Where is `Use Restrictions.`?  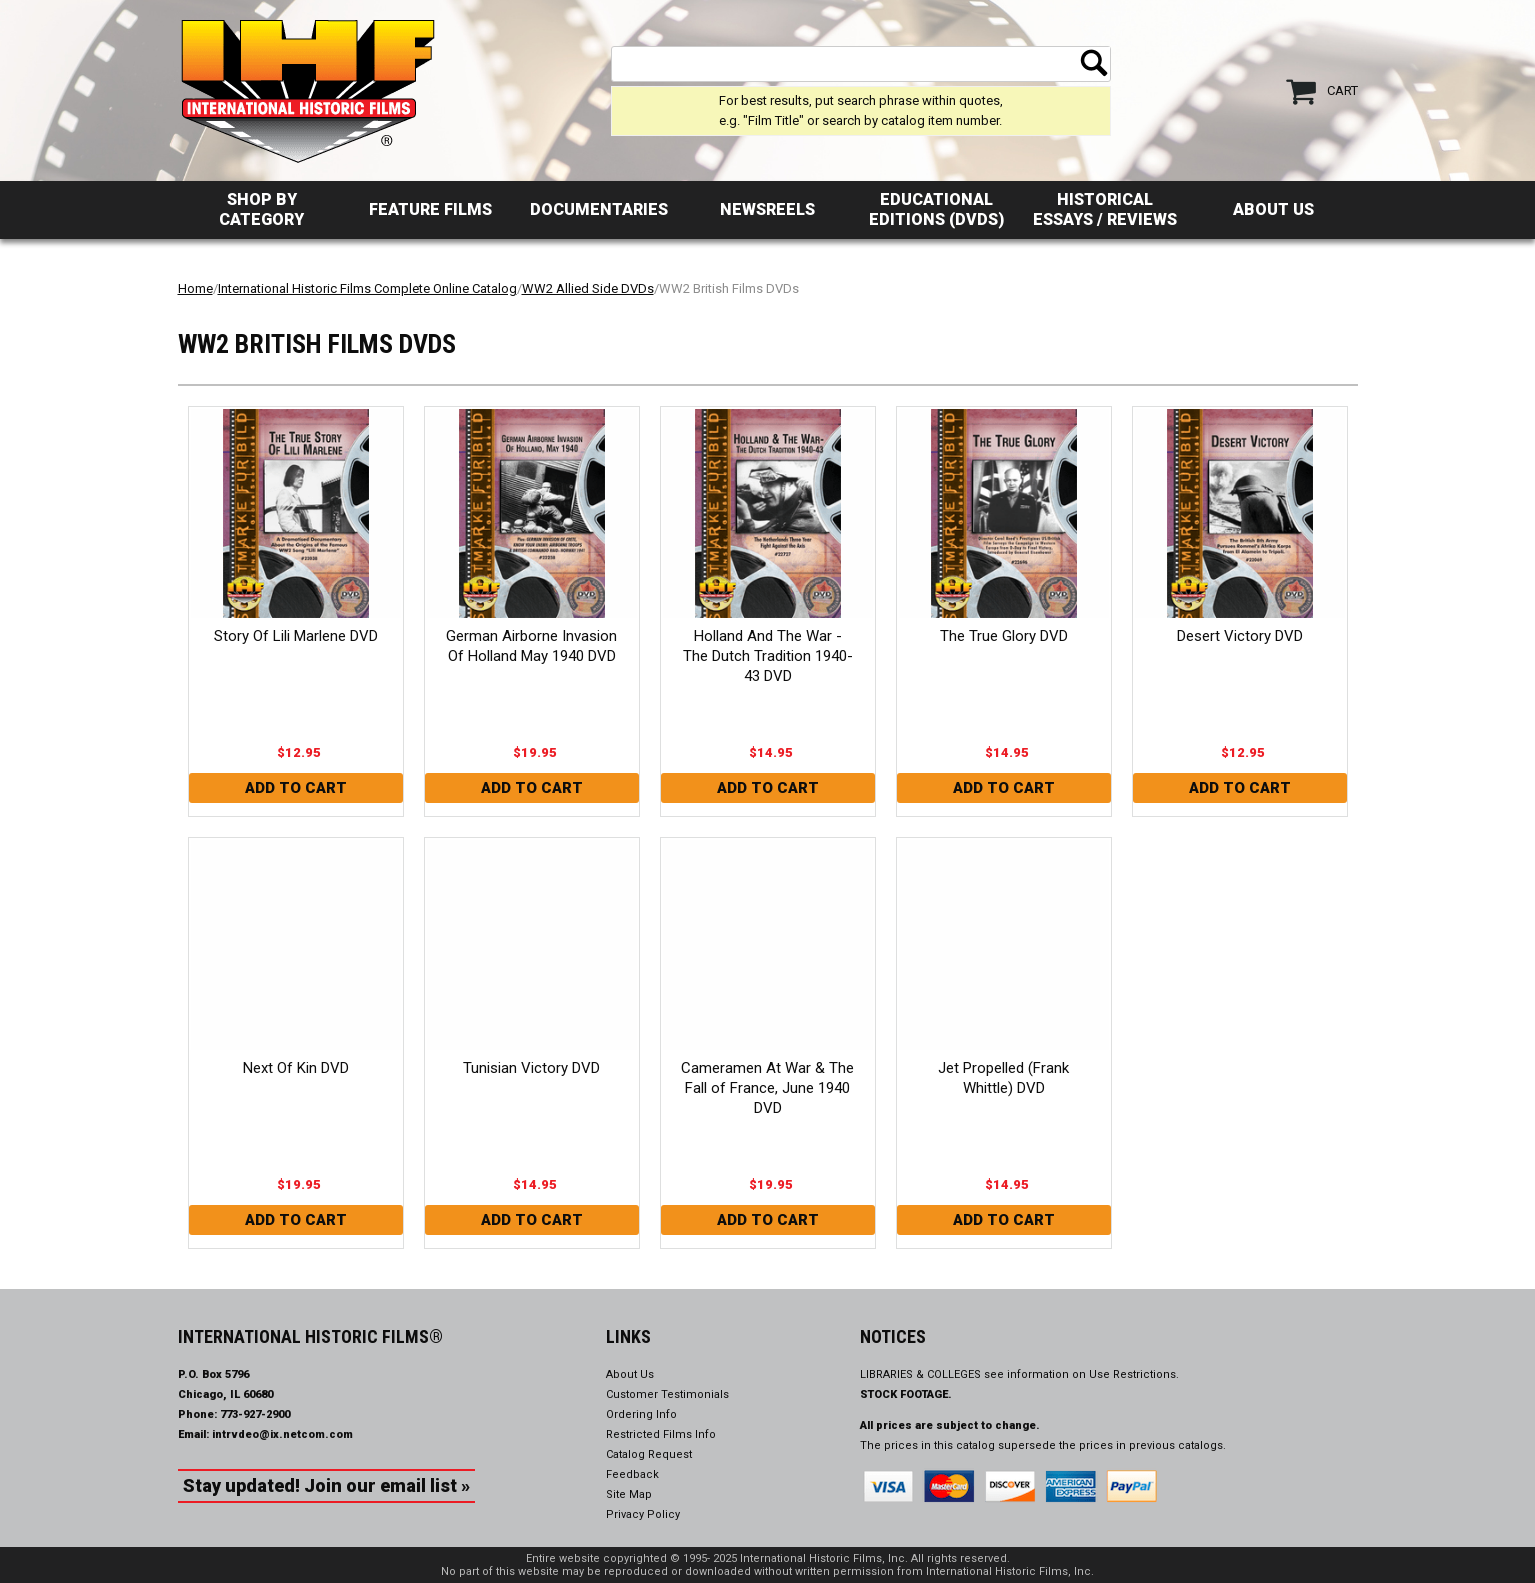 Use Restrictions. is located at coordinates (1134, 1374).